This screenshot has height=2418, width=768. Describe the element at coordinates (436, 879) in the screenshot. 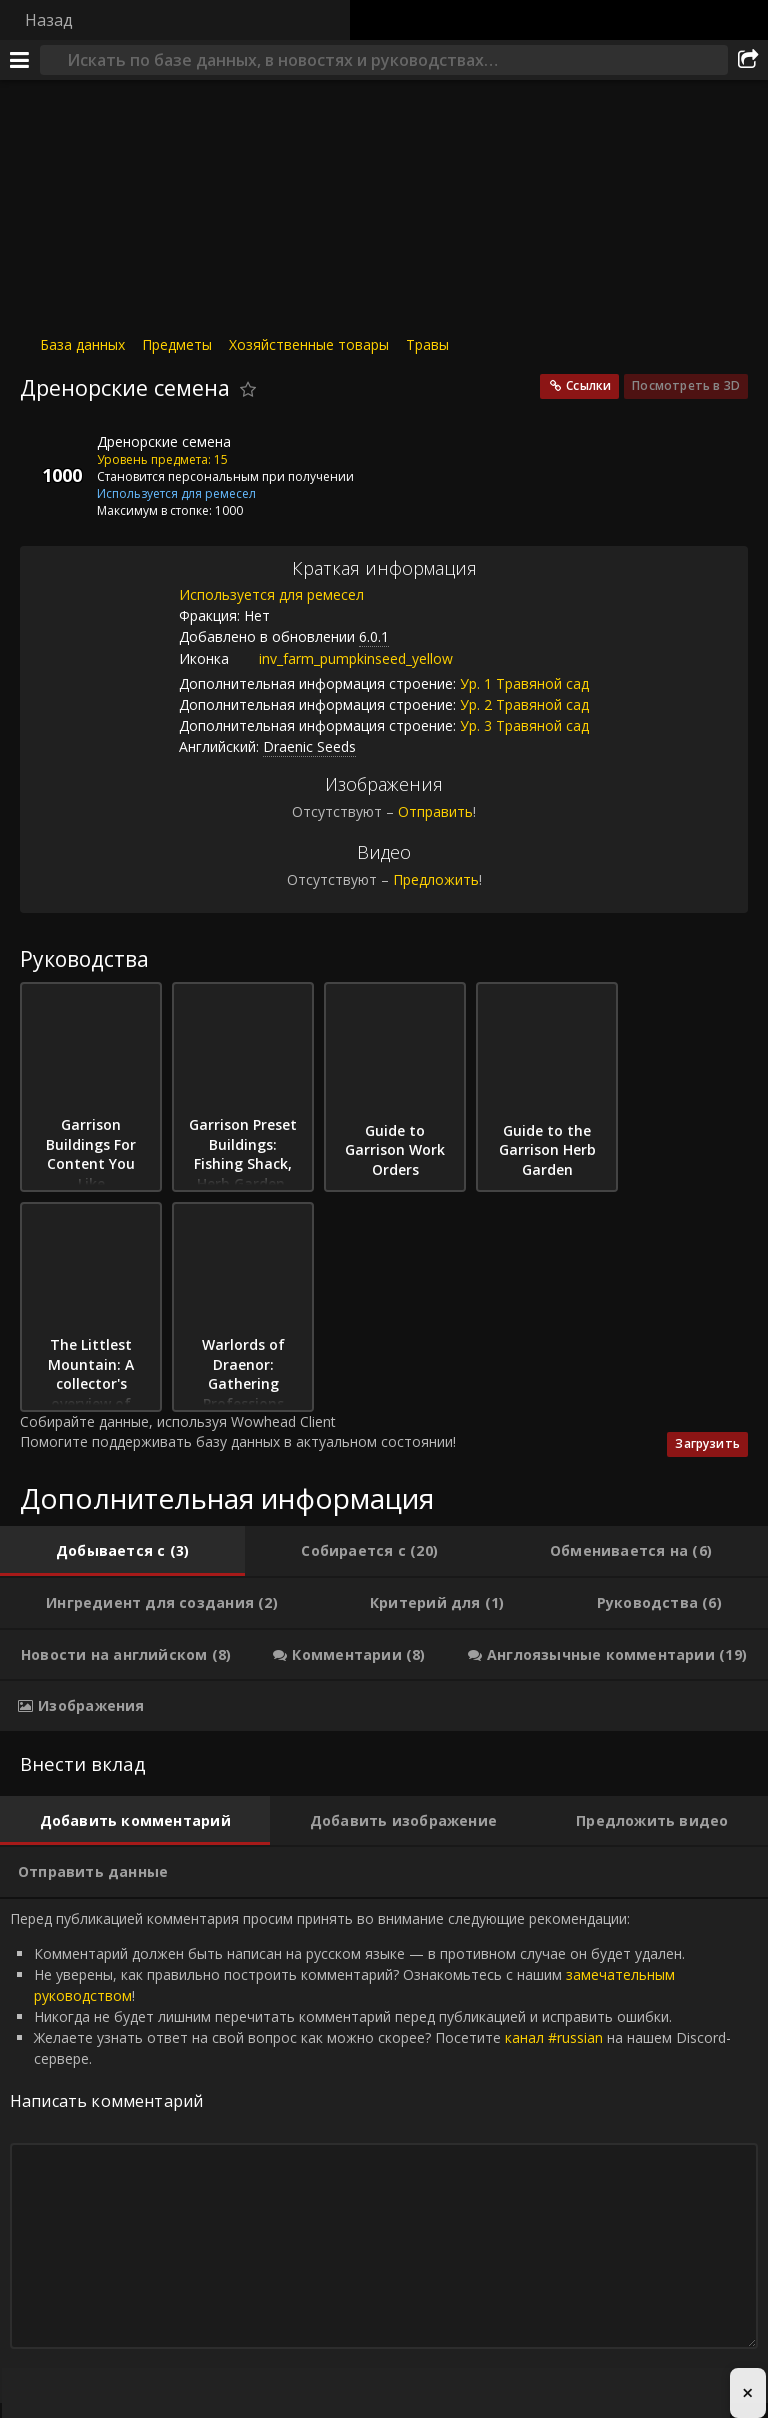

I see `Предложить` at that location.